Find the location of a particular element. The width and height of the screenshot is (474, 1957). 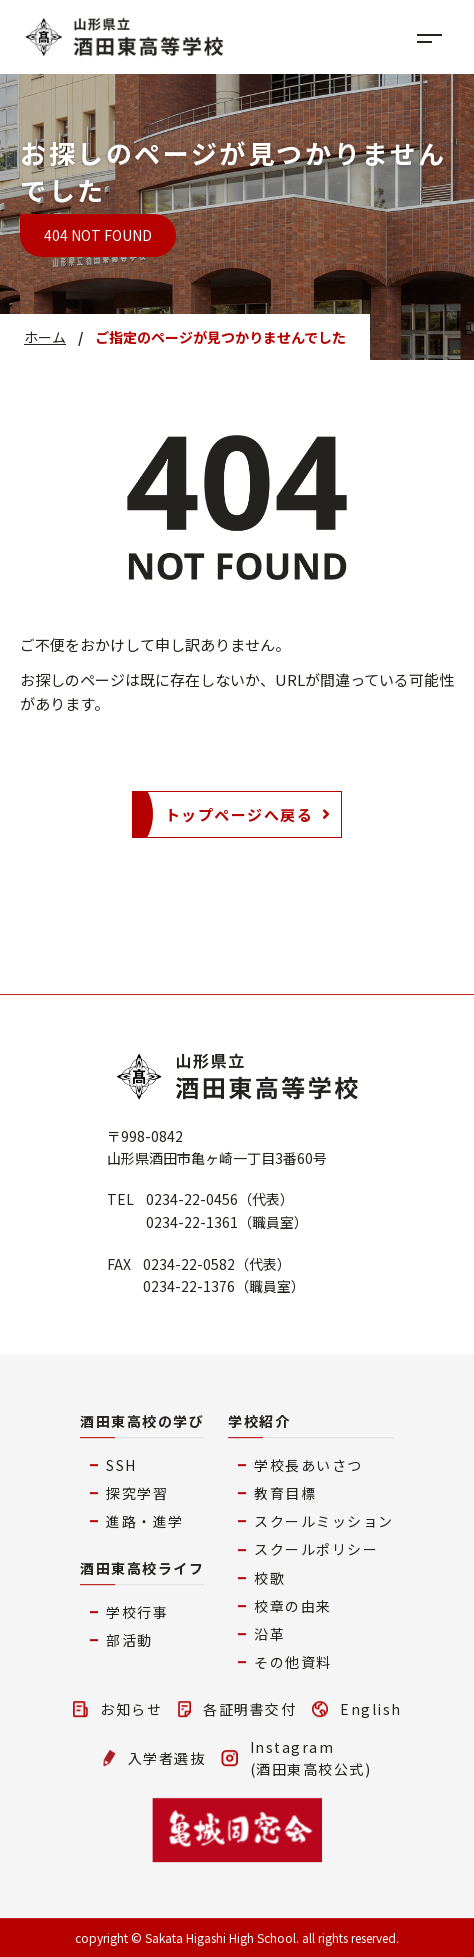

進路・進学 is located at coordinates (145, 1521).